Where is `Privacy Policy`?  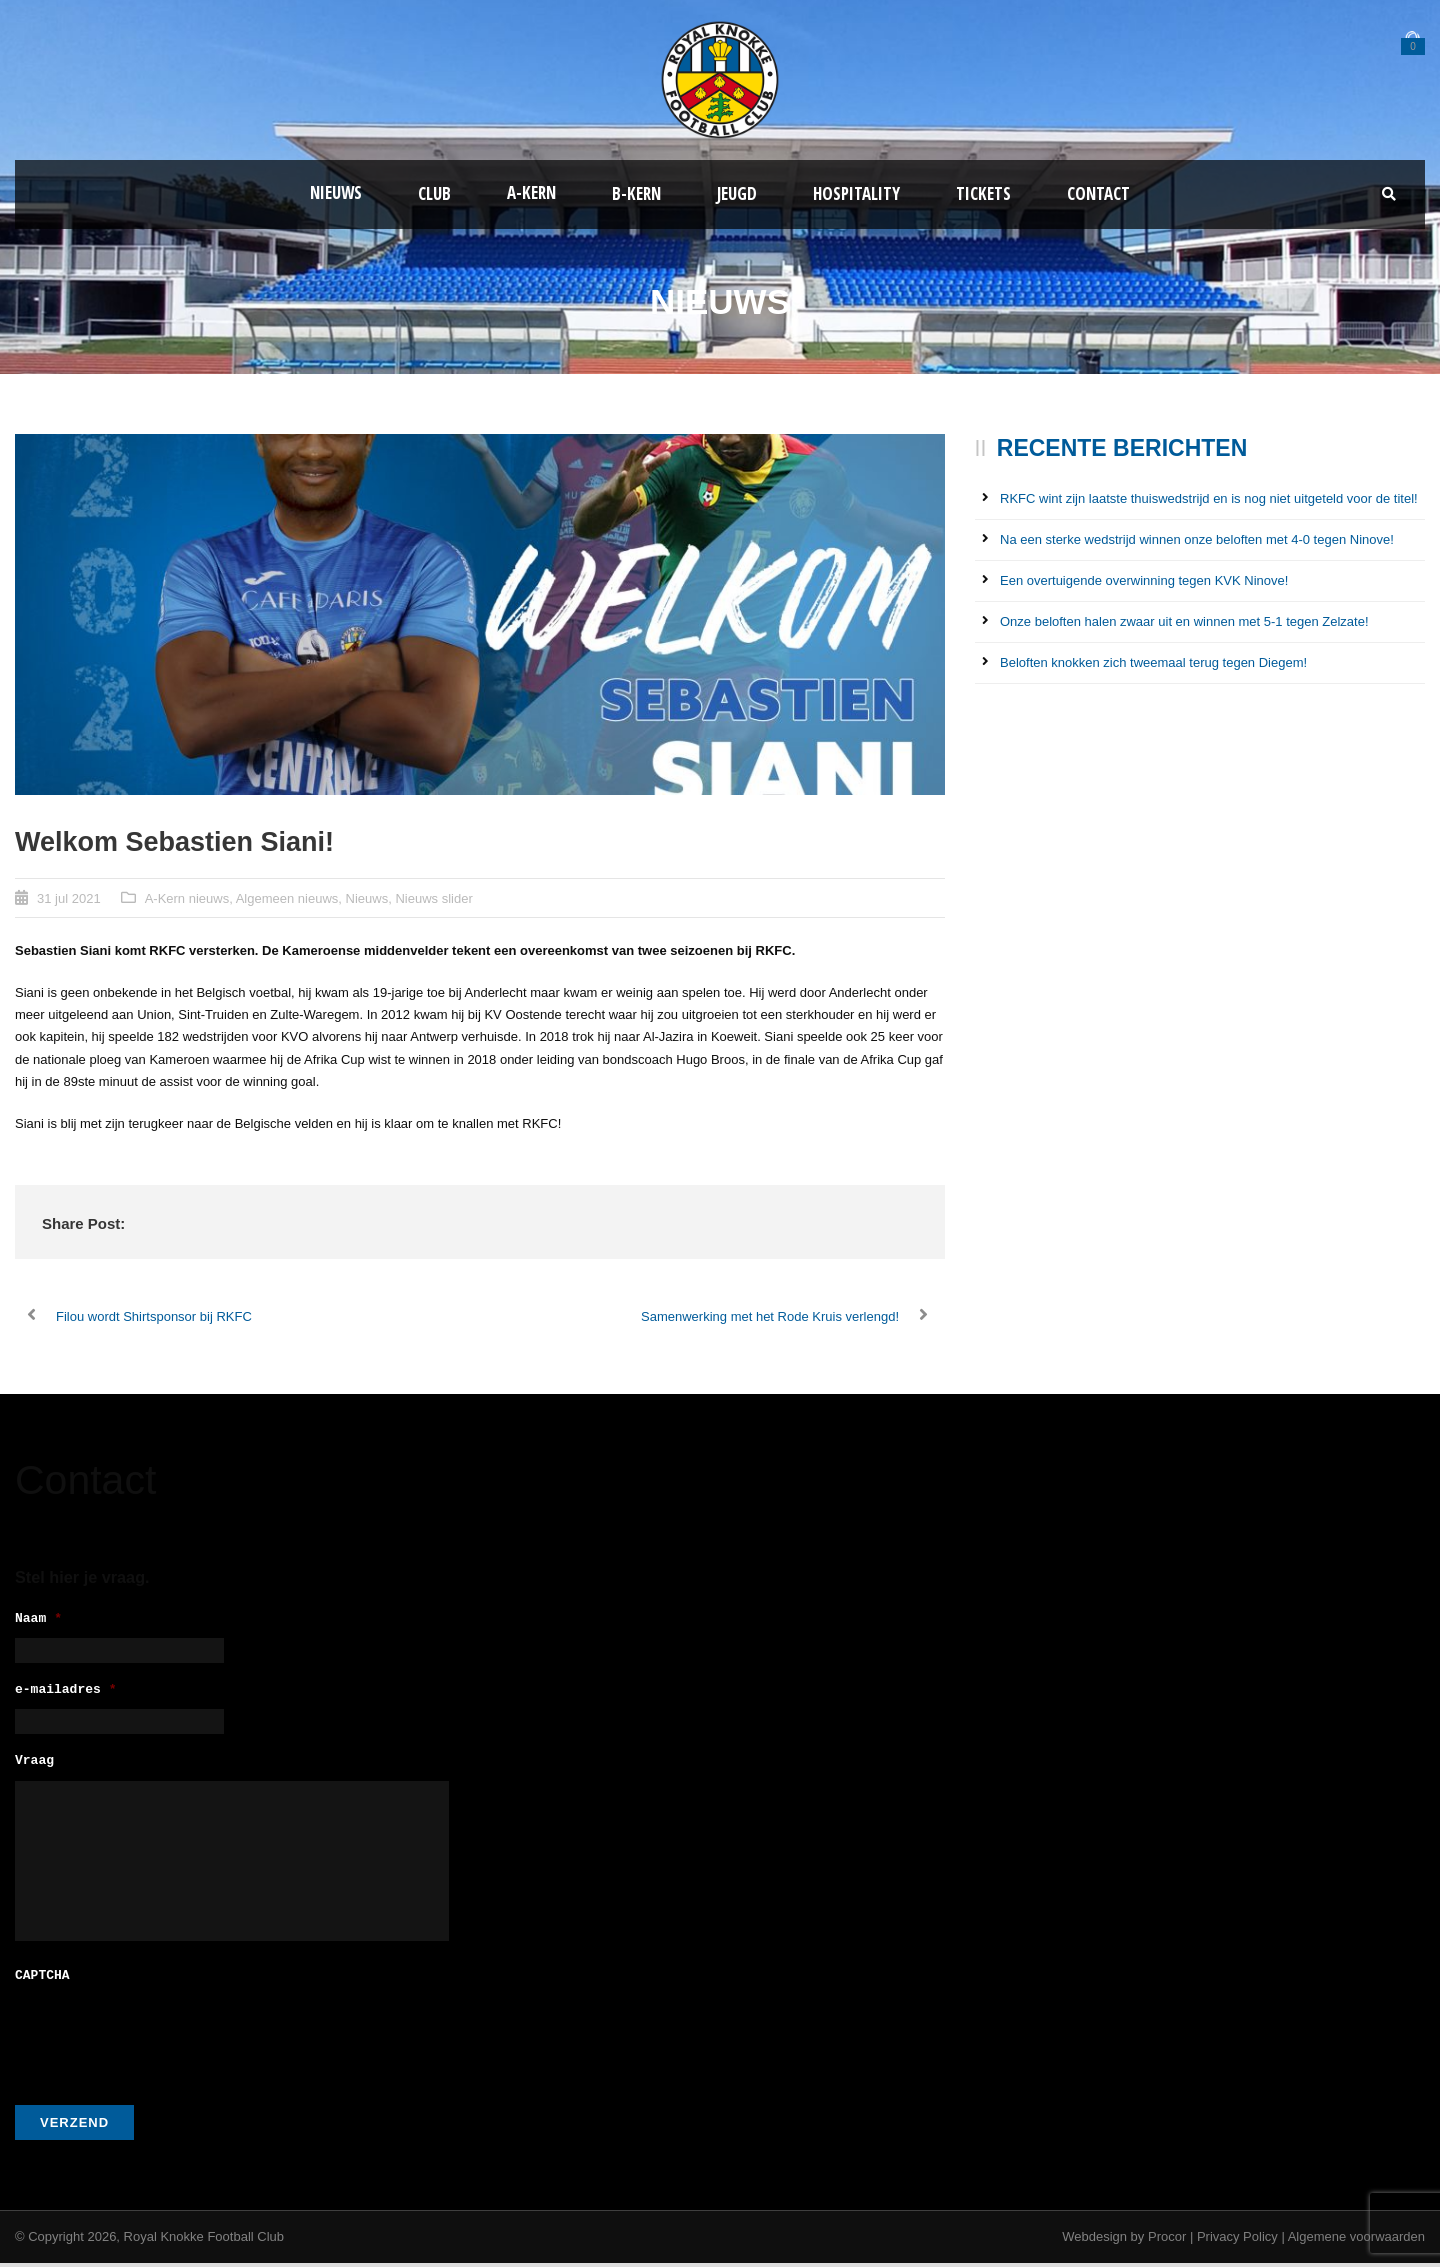
Privacy Policy is located at coordinates (1237, 2240).